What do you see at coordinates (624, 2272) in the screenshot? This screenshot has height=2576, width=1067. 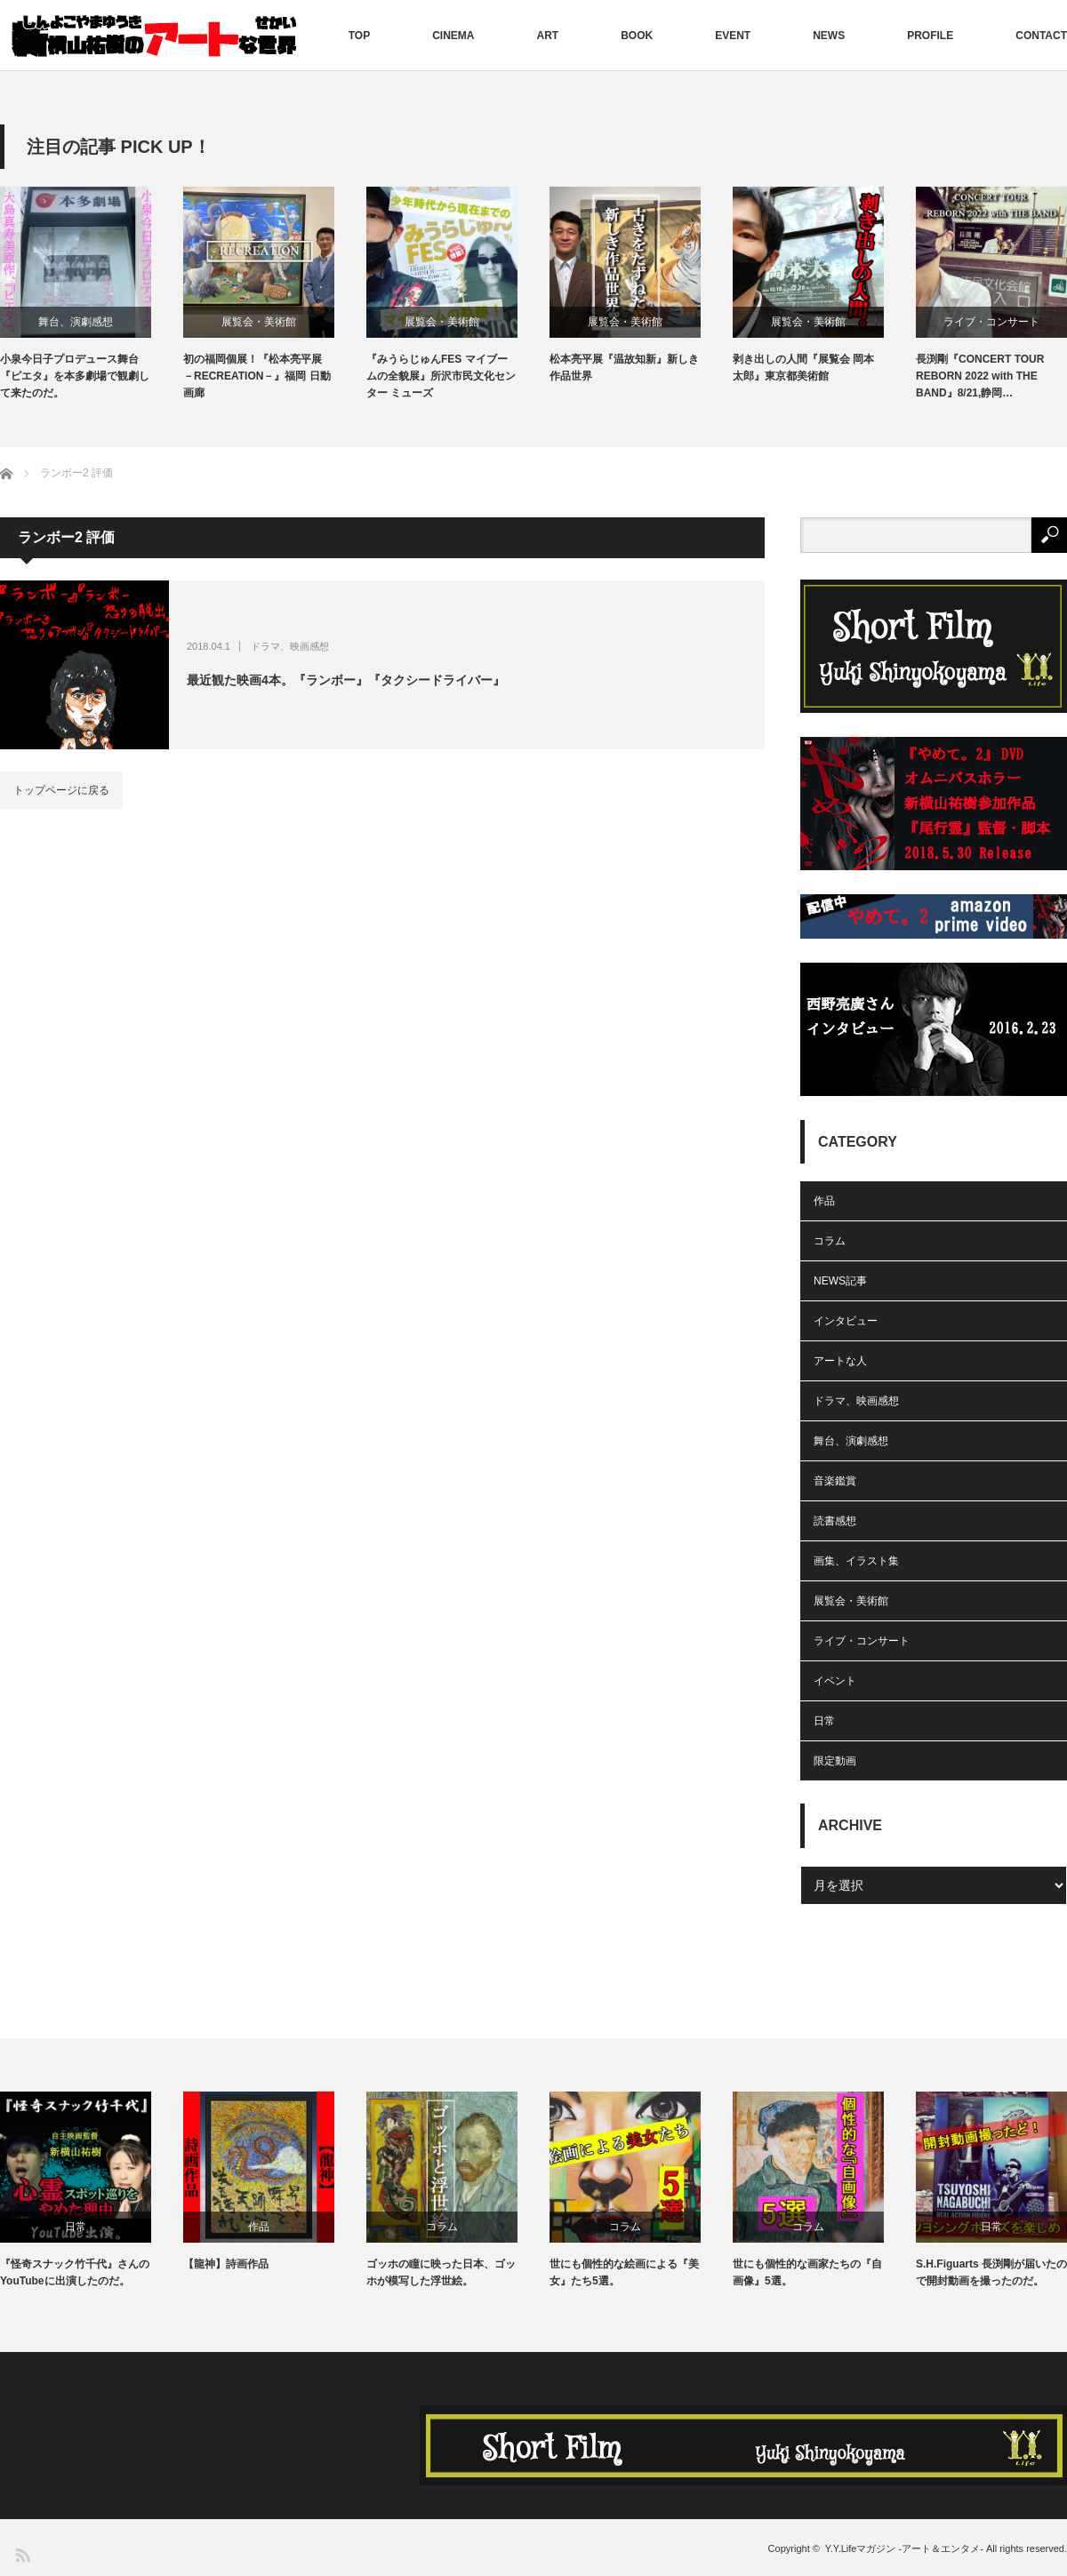 I see `世にも個性的な絵画による『美女』たち5選。` at bounding box center [624, 2272].